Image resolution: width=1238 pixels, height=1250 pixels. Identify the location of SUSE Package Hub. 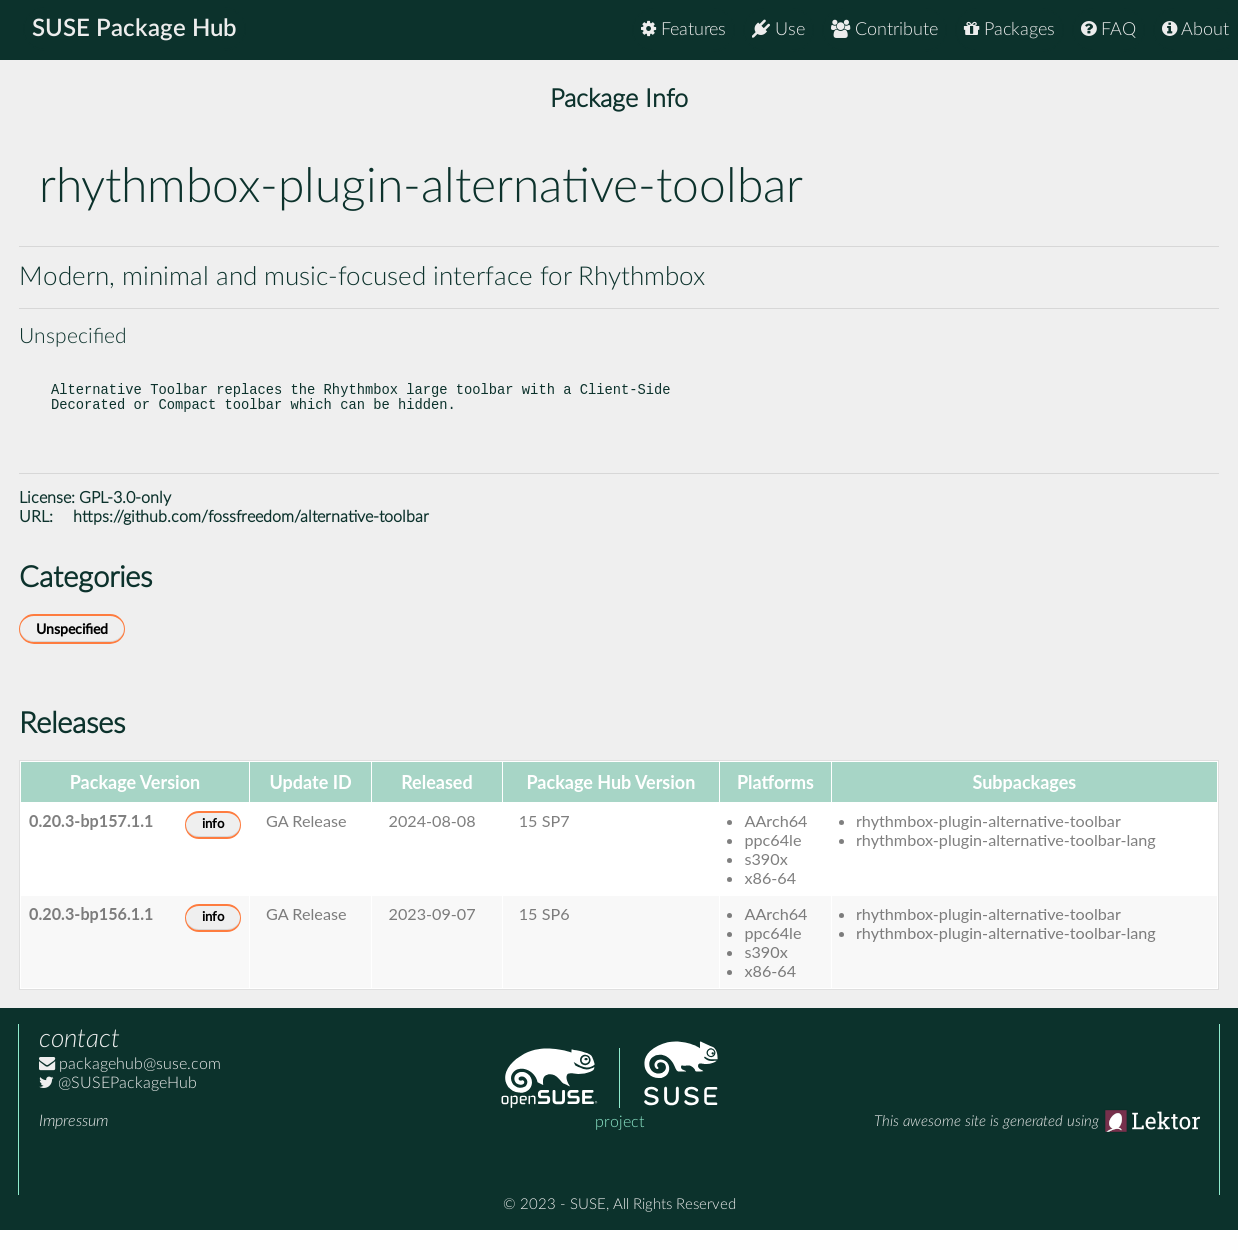
(135, 30).